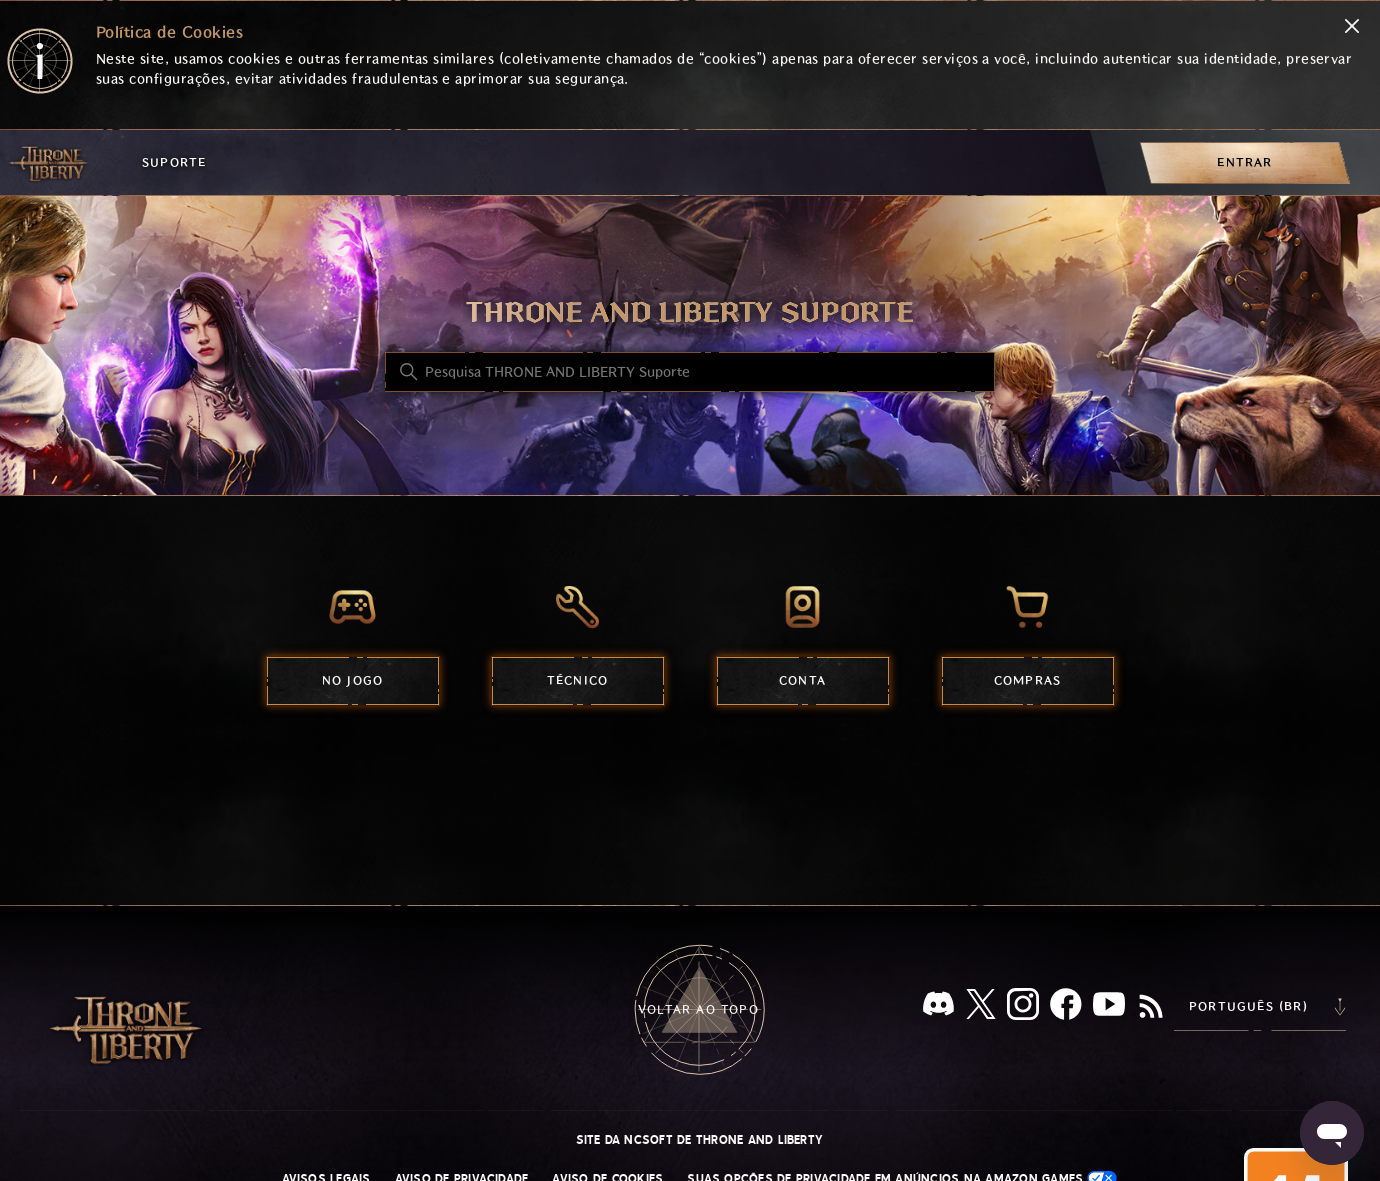 The image size is (1380, 1181). What do you see at coordinates (690, 372) in the screenshot?
I see `[Pesquisa THRONE AND LIBERTY Suporte]` at bounding box center [690, 372].